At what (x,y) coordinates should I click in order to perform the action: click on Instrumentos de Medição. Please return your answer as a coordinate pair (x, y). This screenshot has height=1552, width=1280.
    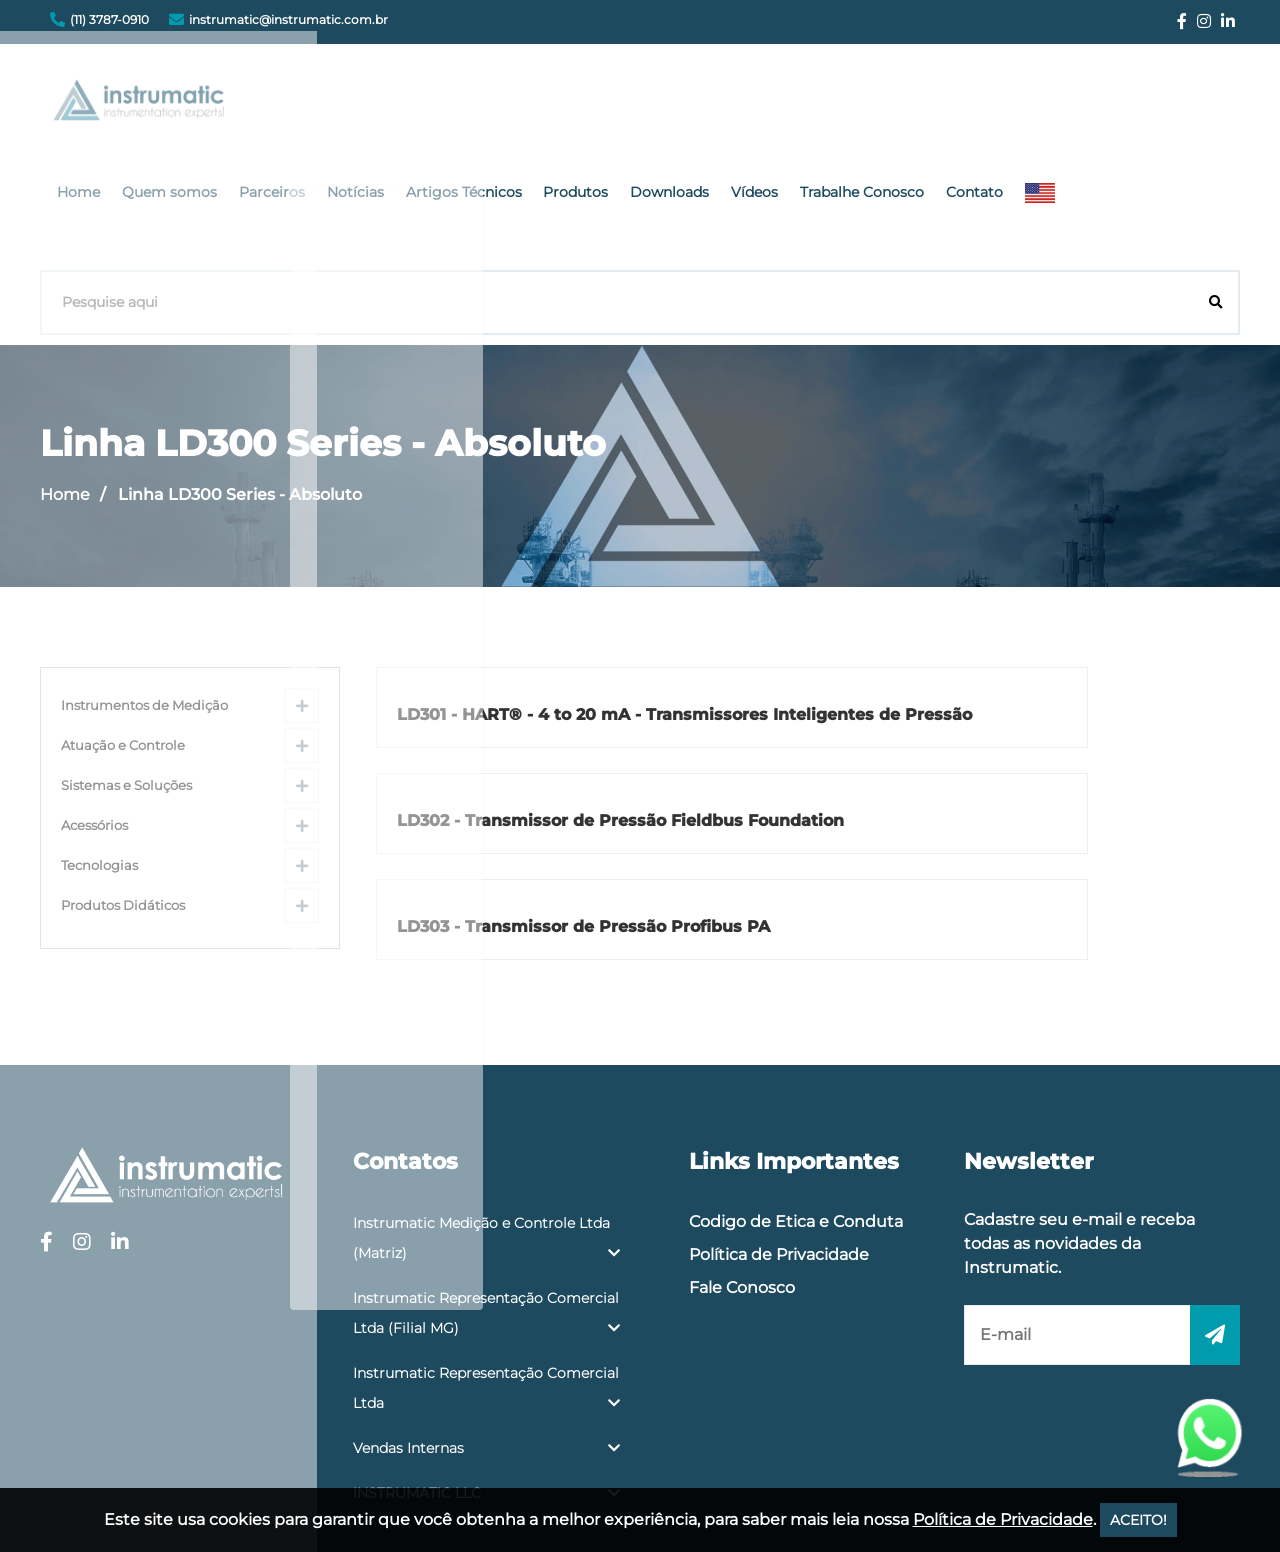
    Looking at the image, I should click on (144, 584).